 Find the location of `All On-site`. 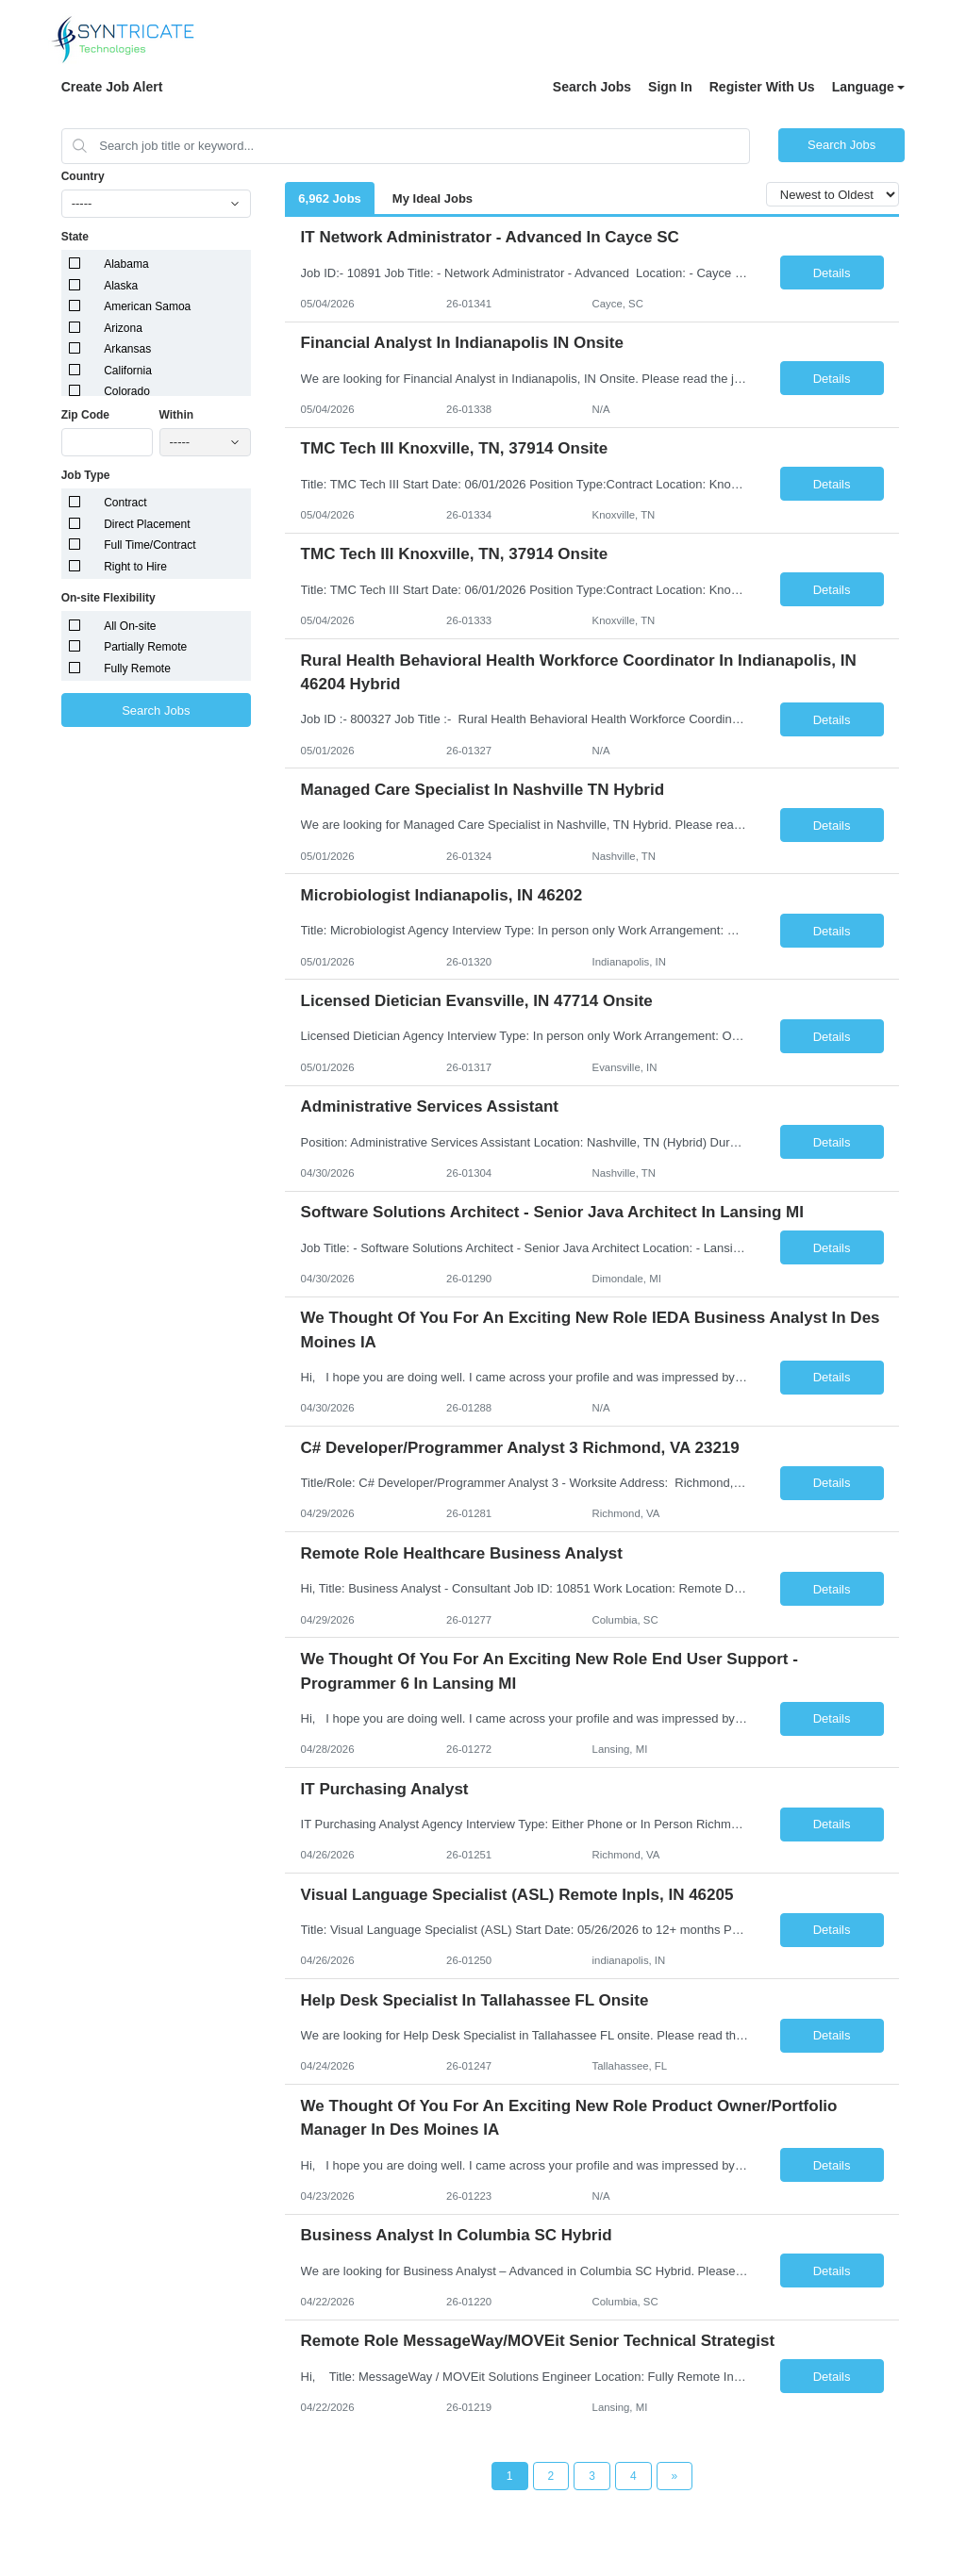

All On-site is located at coordinates (130, 626).